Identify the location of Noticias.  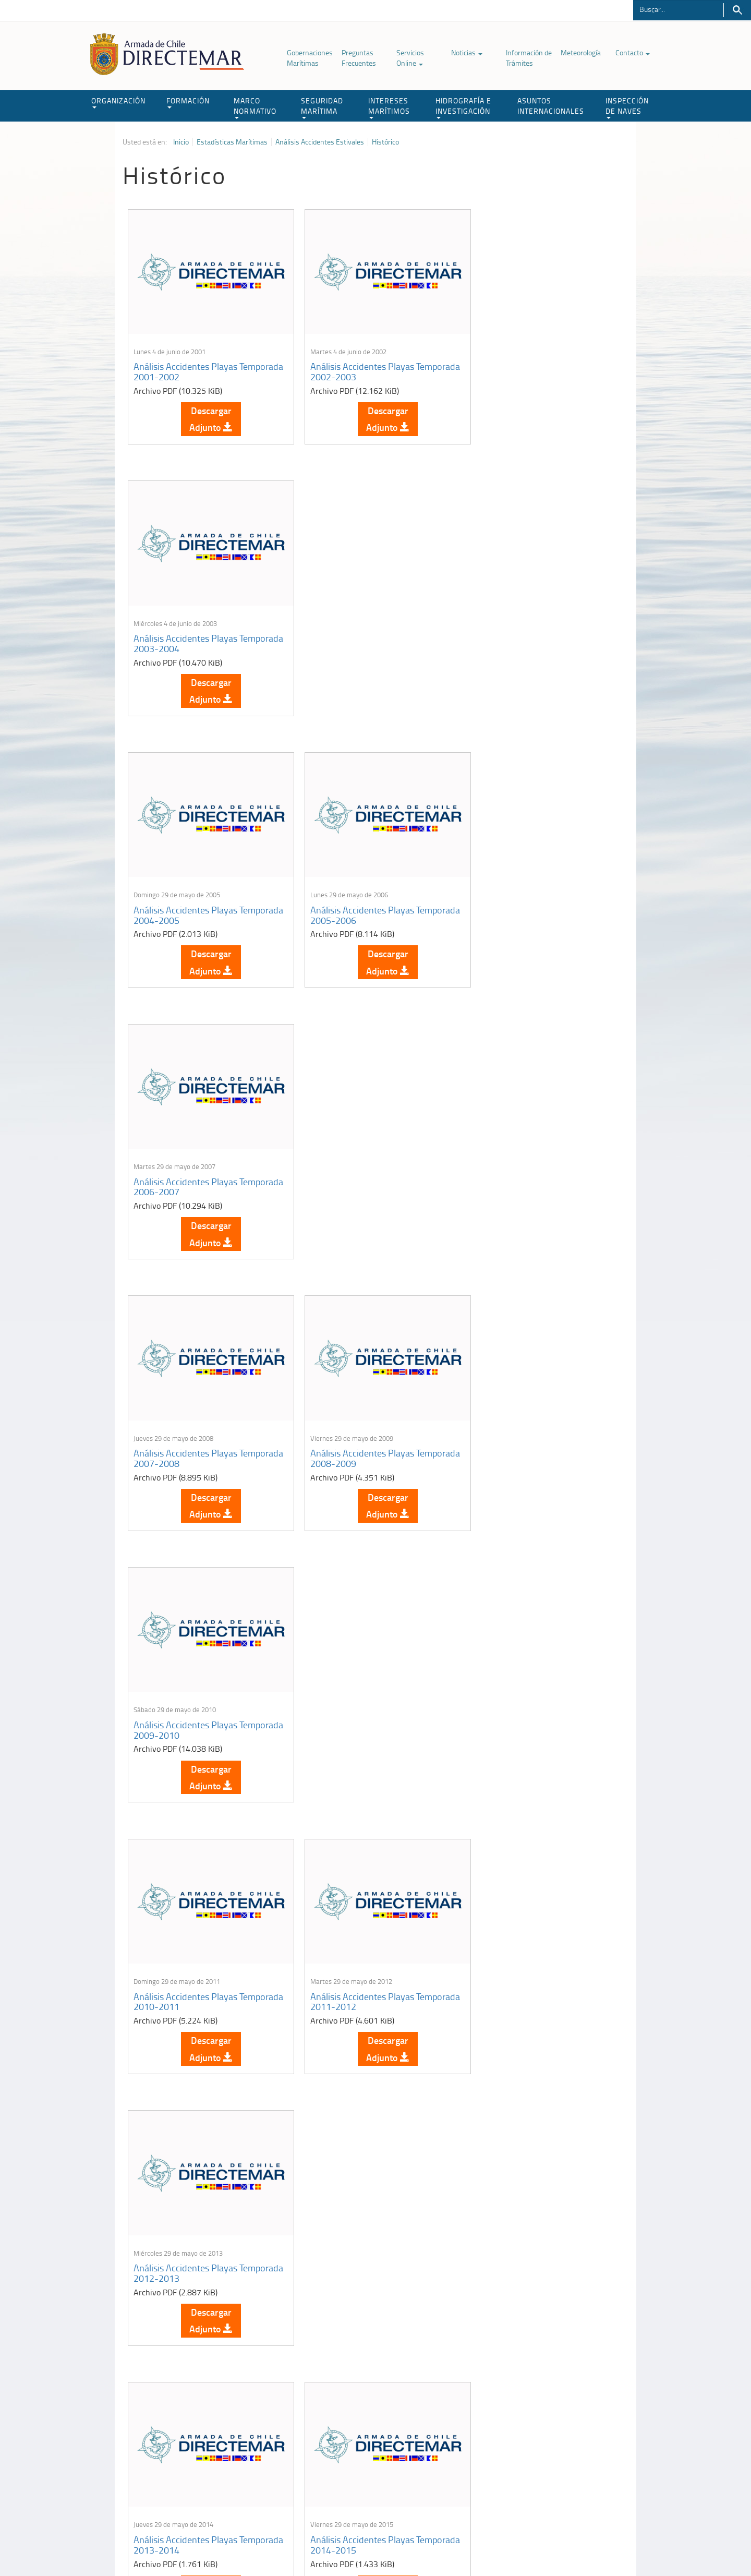
(466, 52).